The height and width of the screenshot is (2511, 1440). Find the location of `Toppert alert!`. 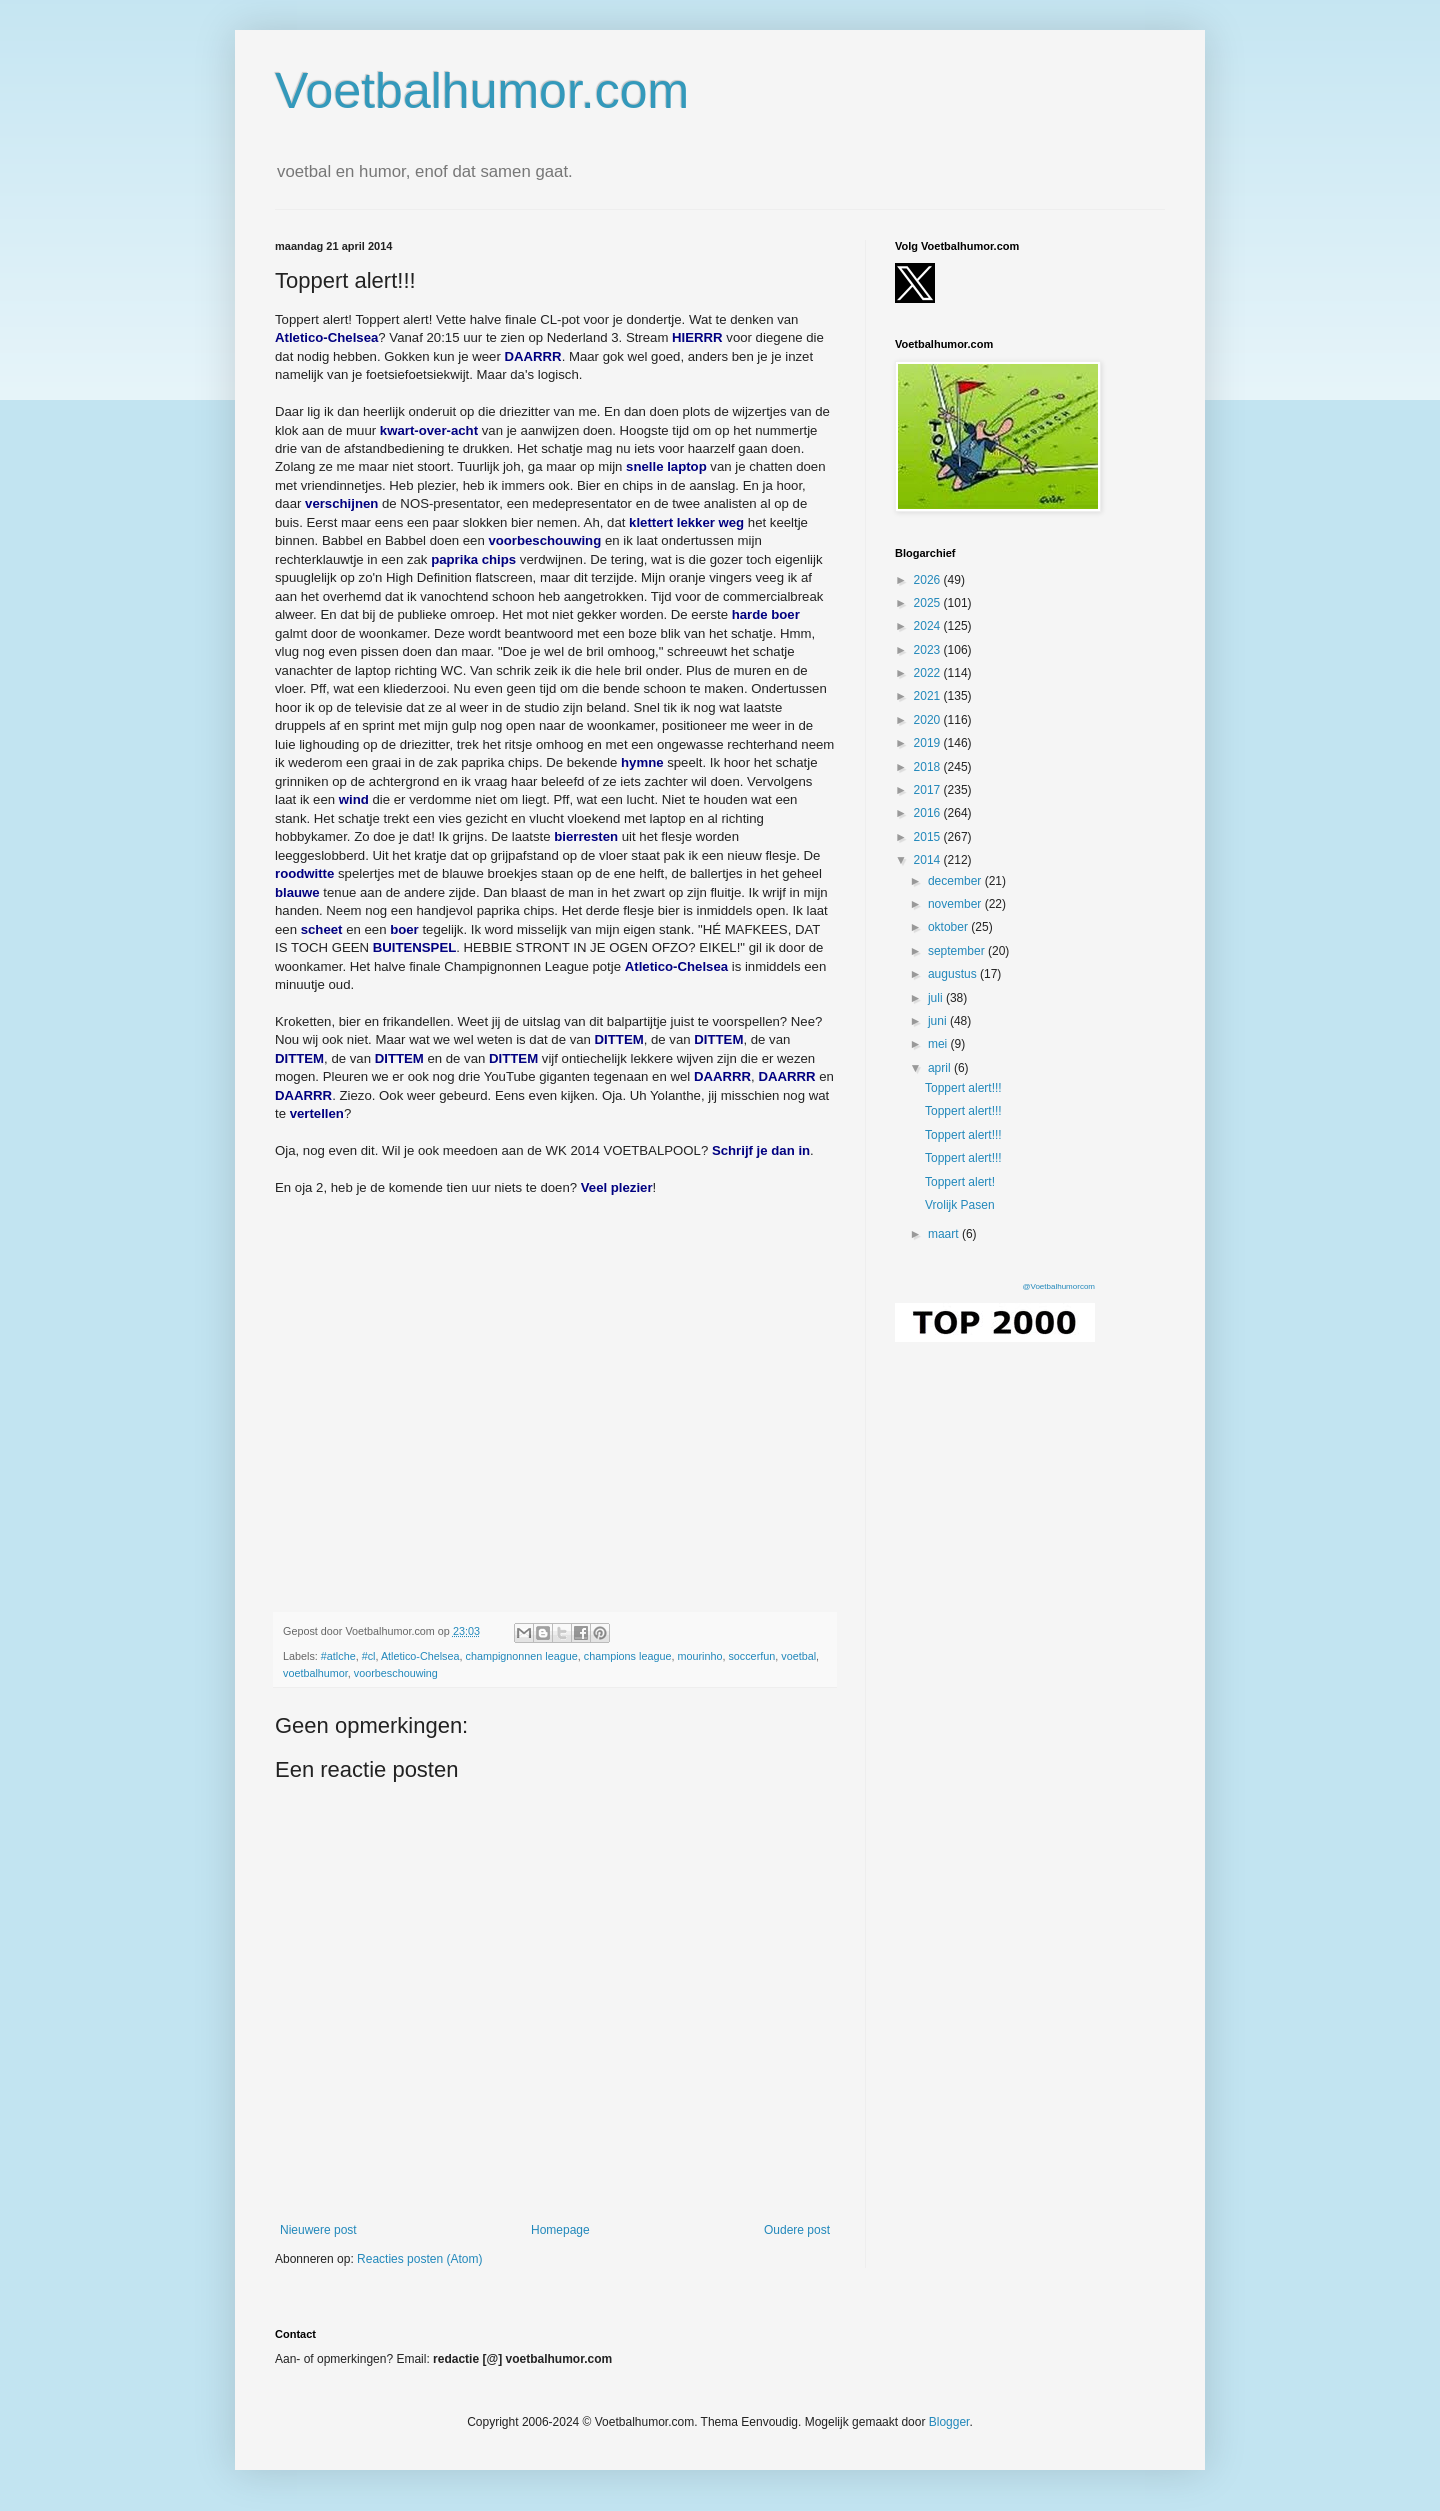

Toppert alert! is located at coordinates (960, 1182).